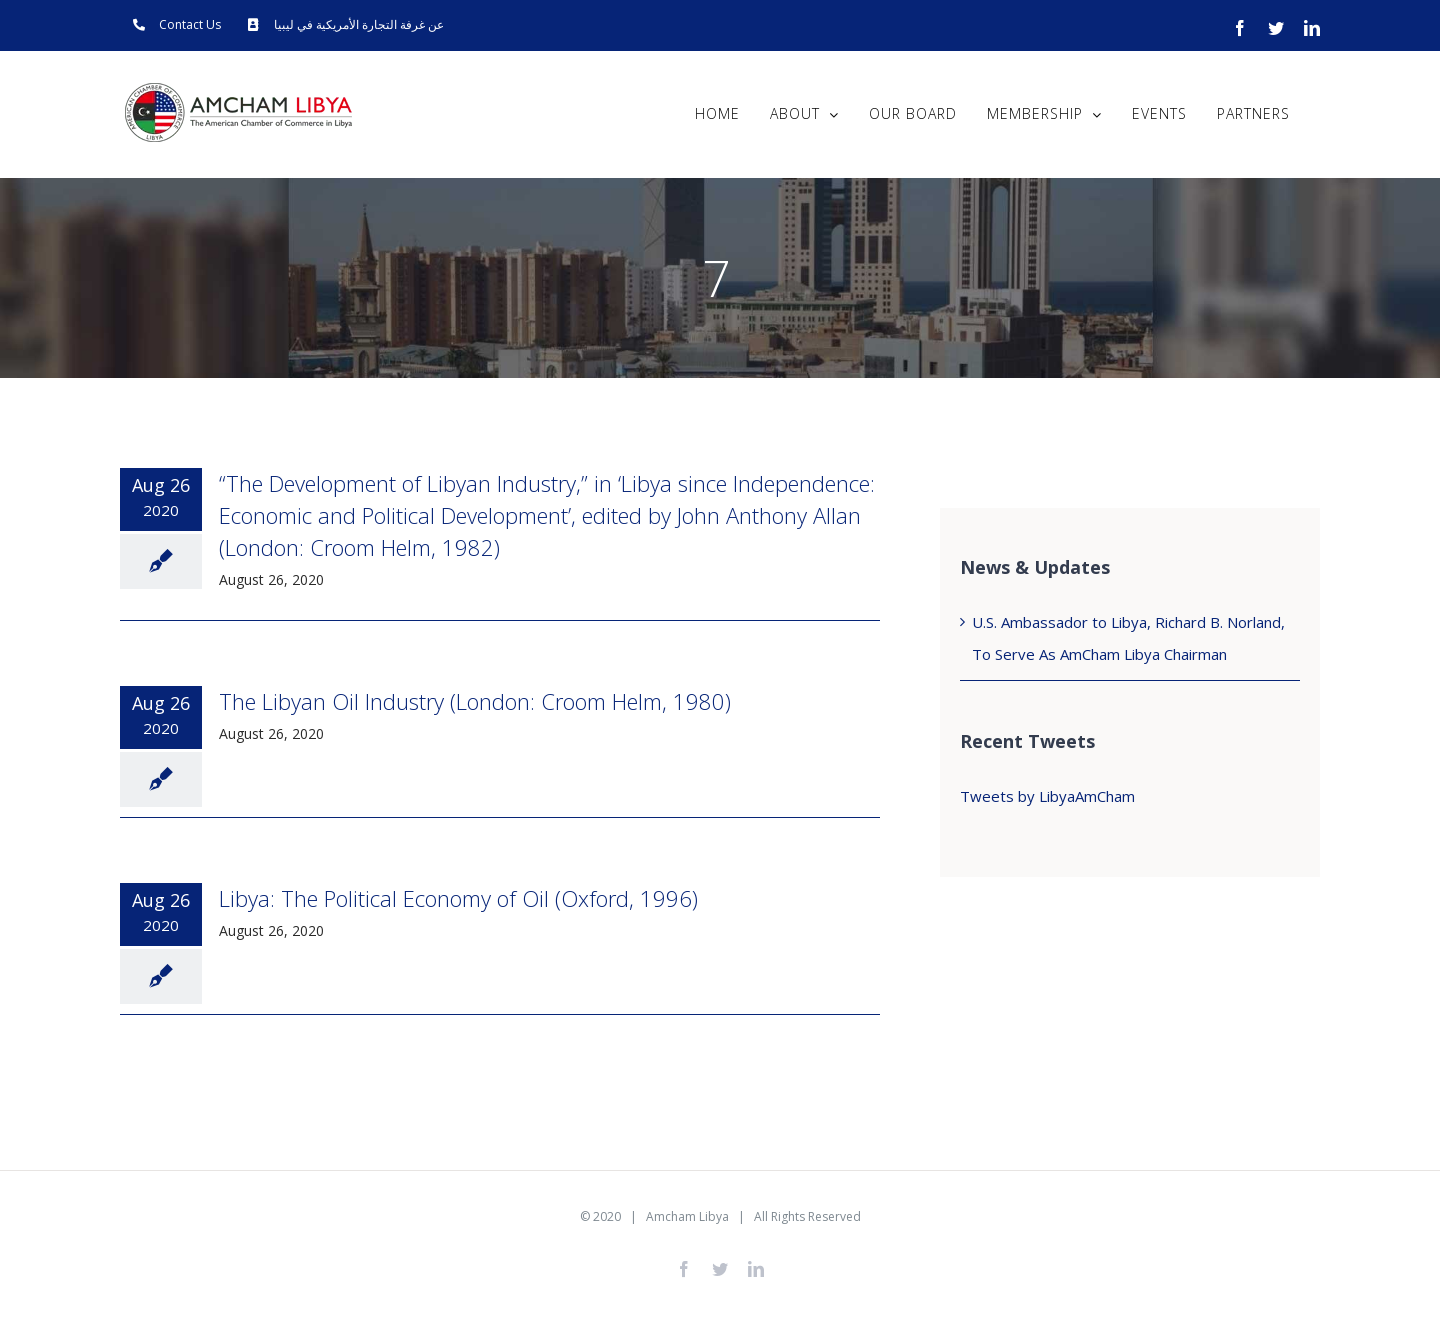  I want to click on Tweets by LibyaAmCham, so click(1047, 796).